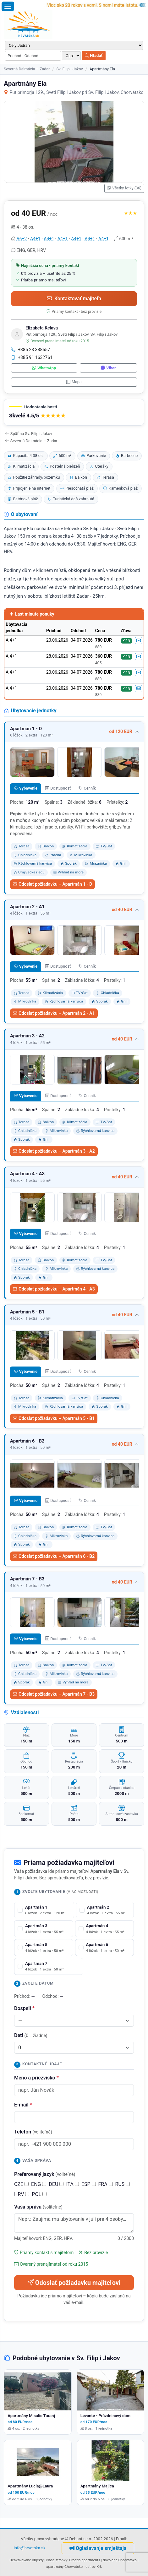 The image size is (148, 2576). What do you see at coordinates (93, 2566) in the screenshot?
I see `ostrov Krk` at bounding box center [93, 2566].